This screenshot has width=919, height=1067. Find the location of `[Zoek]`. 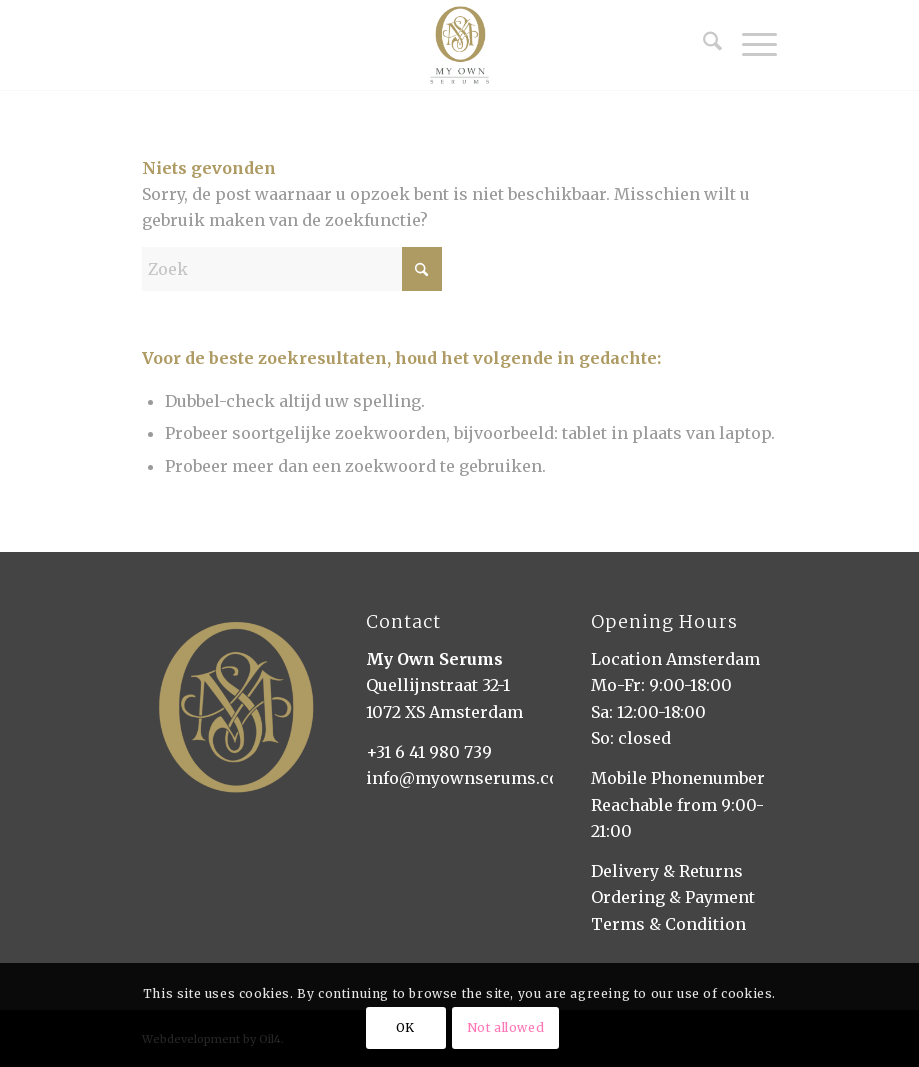

[Zoek] is located at coordinates (702, 45).